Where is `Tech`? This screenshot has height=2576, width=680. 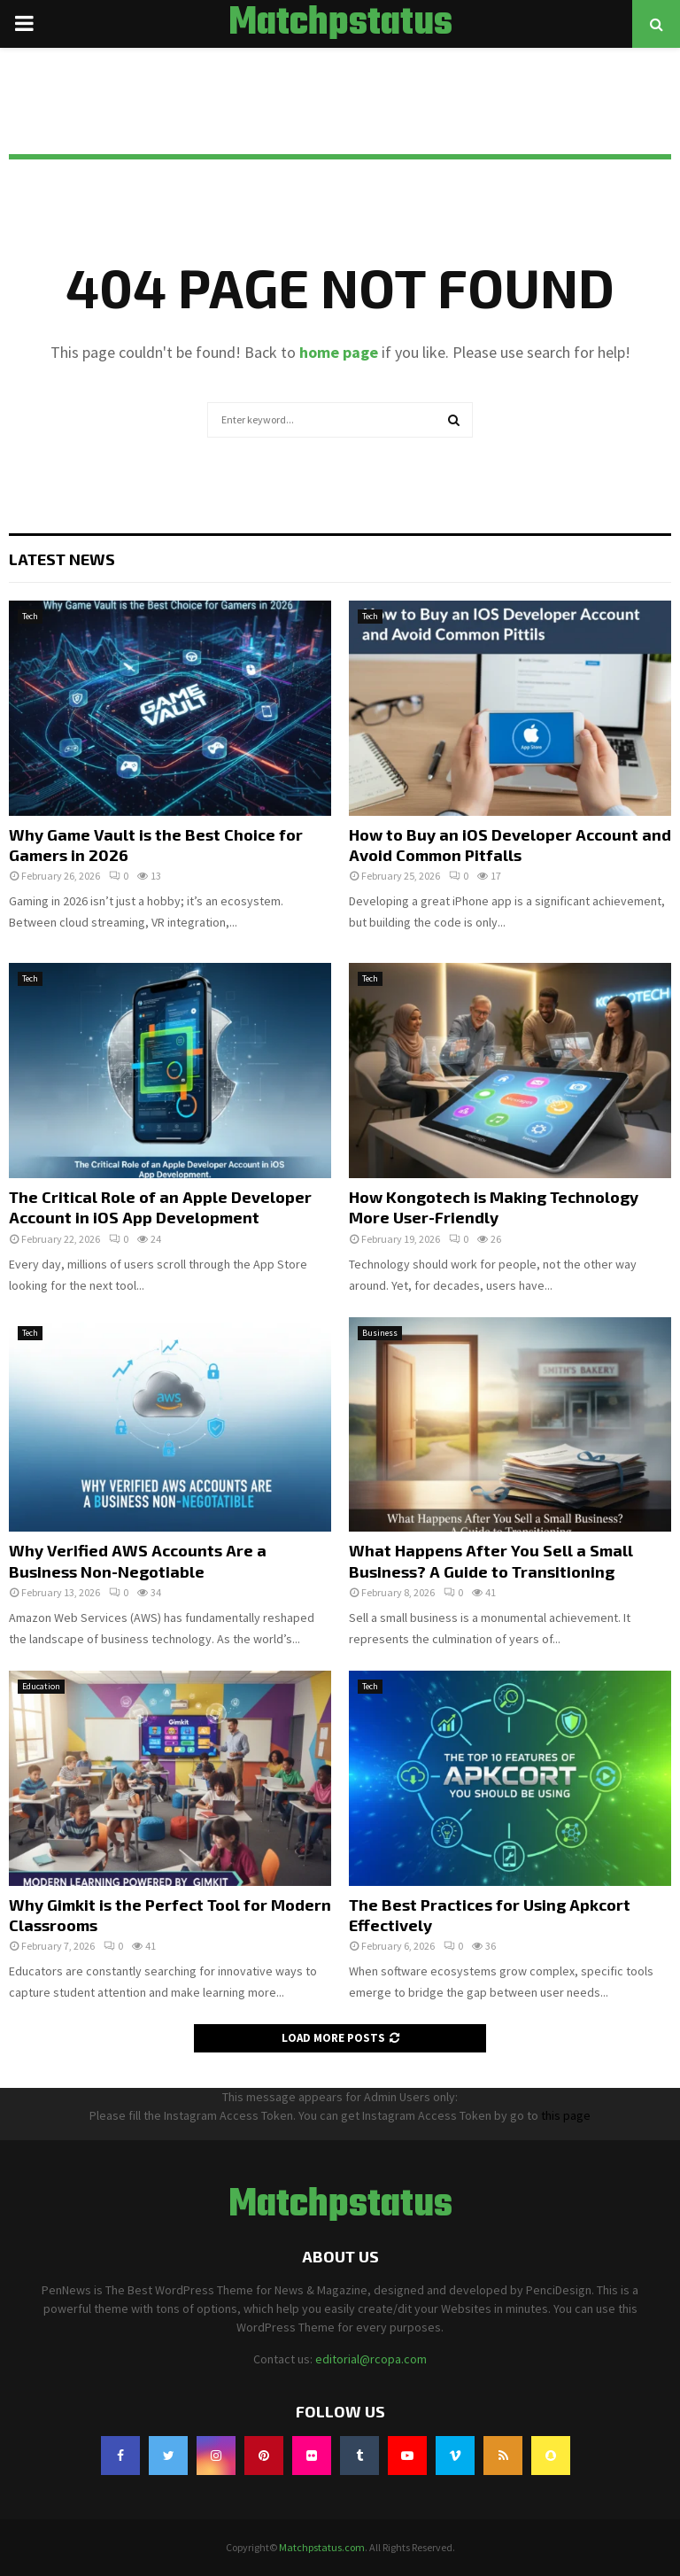
Tech is located at coordinates (30, 616).